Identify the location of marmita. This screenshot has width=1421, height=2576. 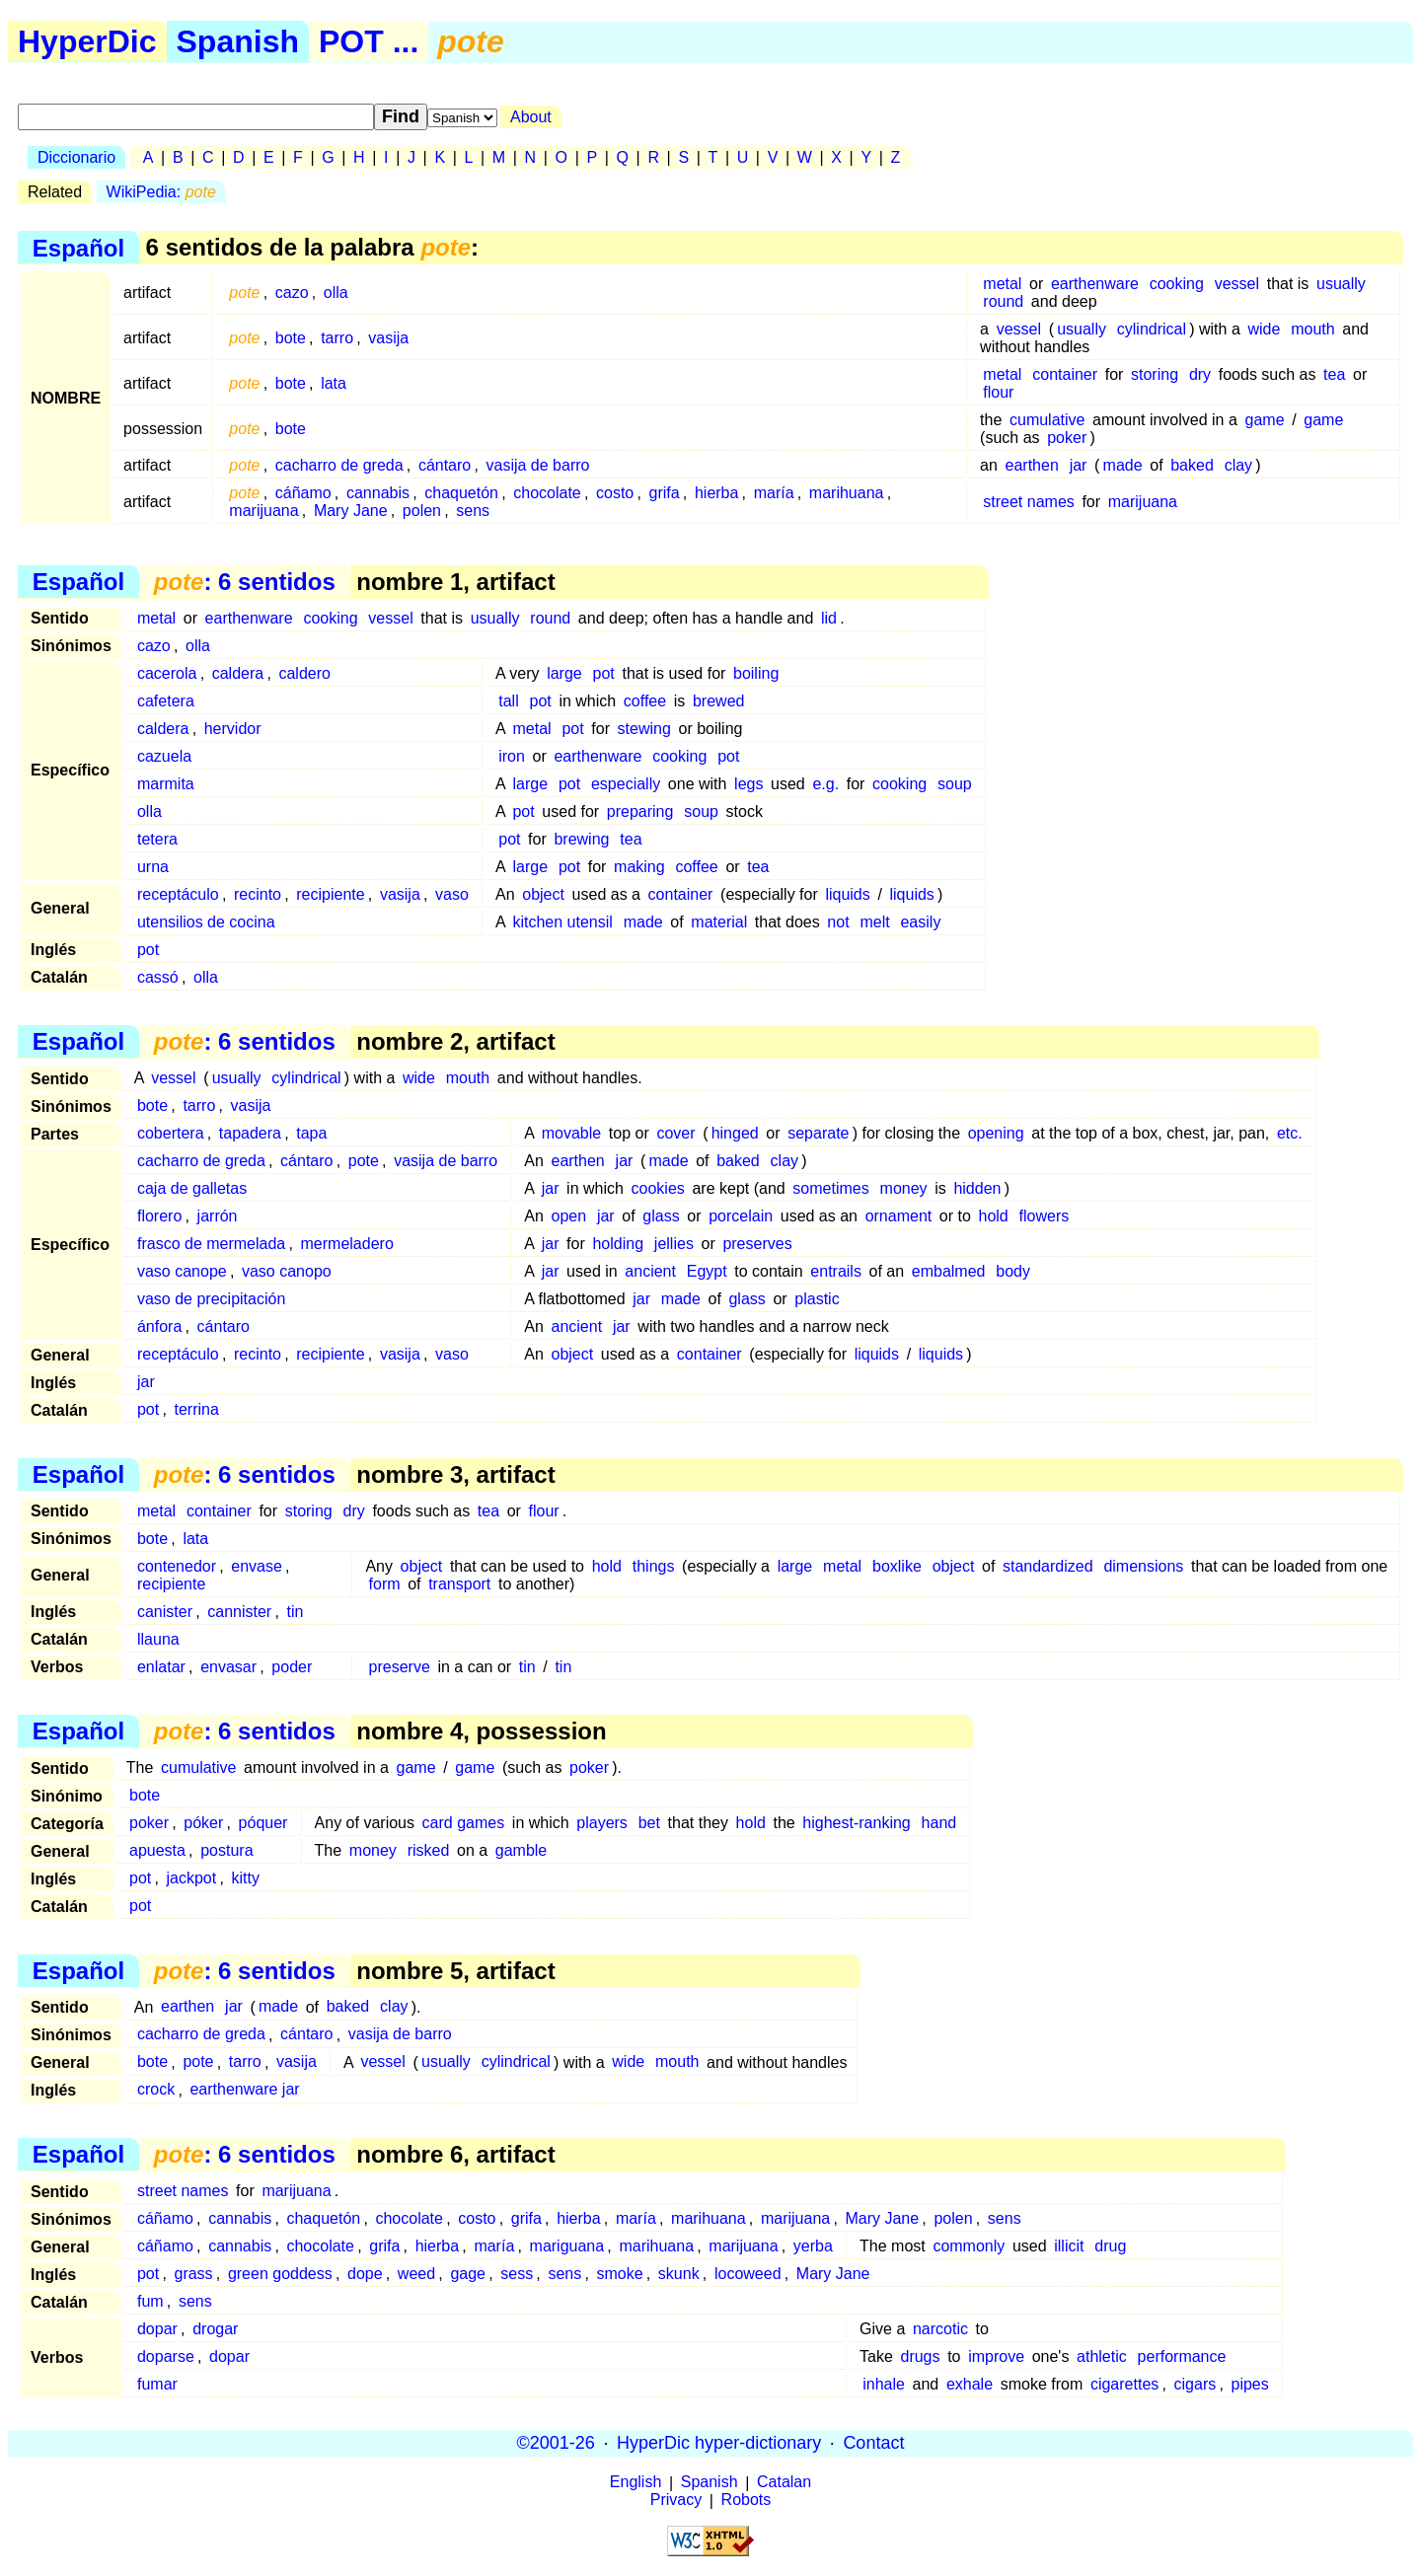
(165, 783).